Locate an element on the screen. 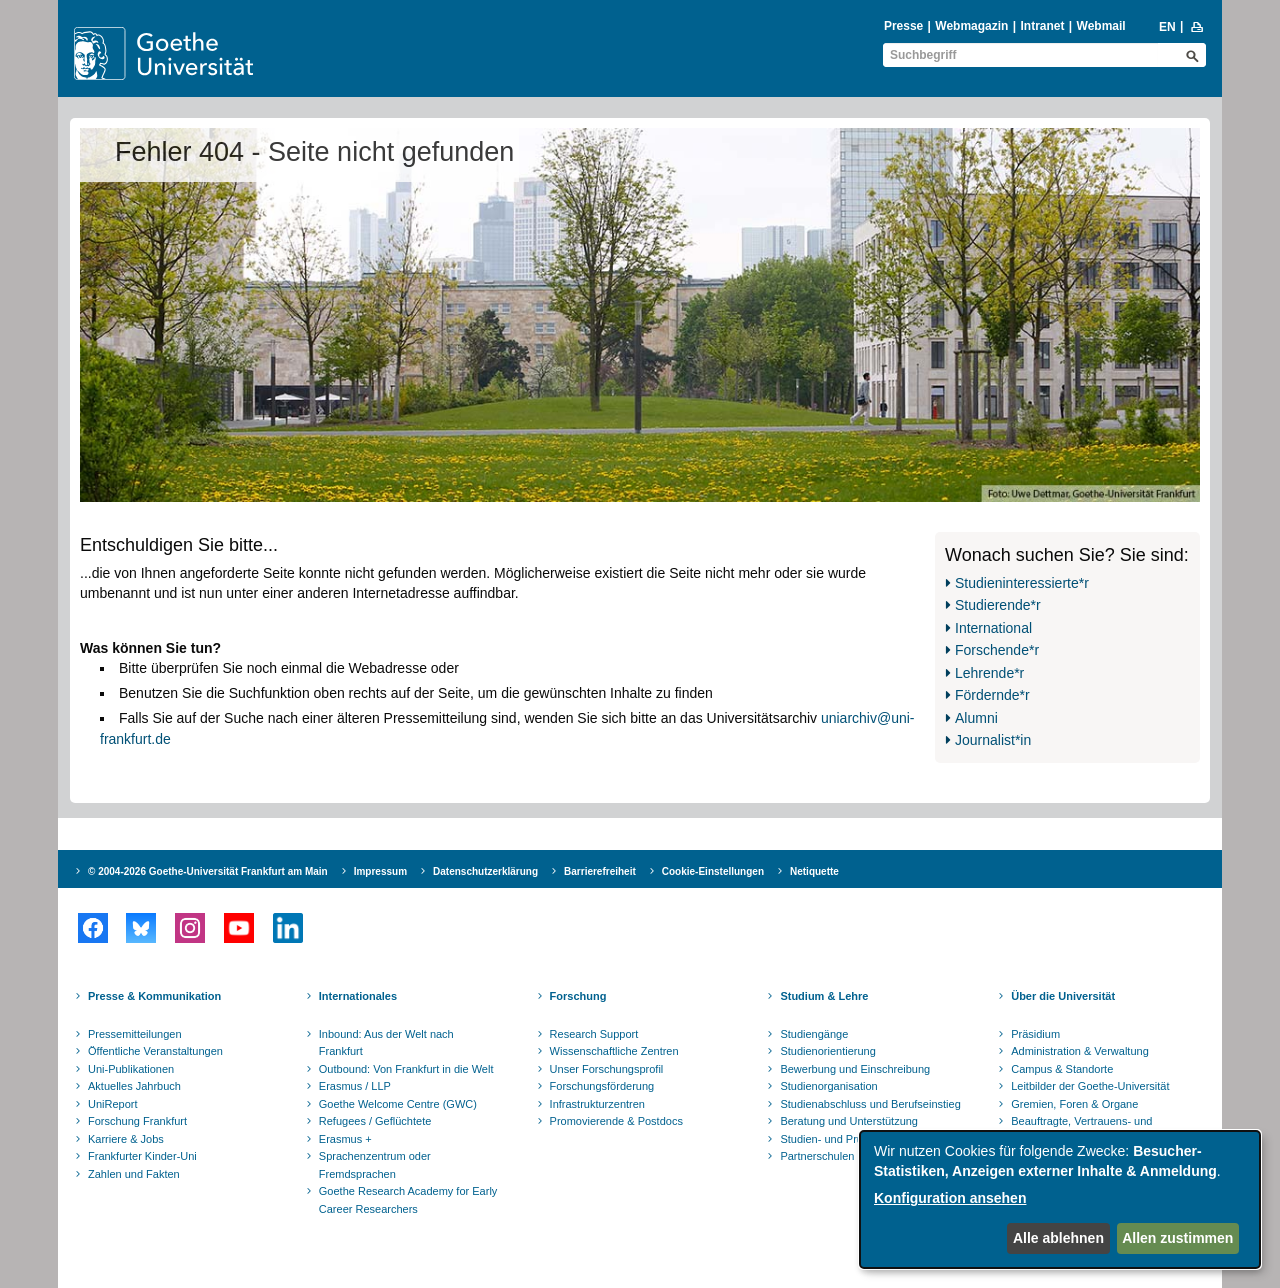  Erasmus / LLP is located at coordinates (355, 1086).